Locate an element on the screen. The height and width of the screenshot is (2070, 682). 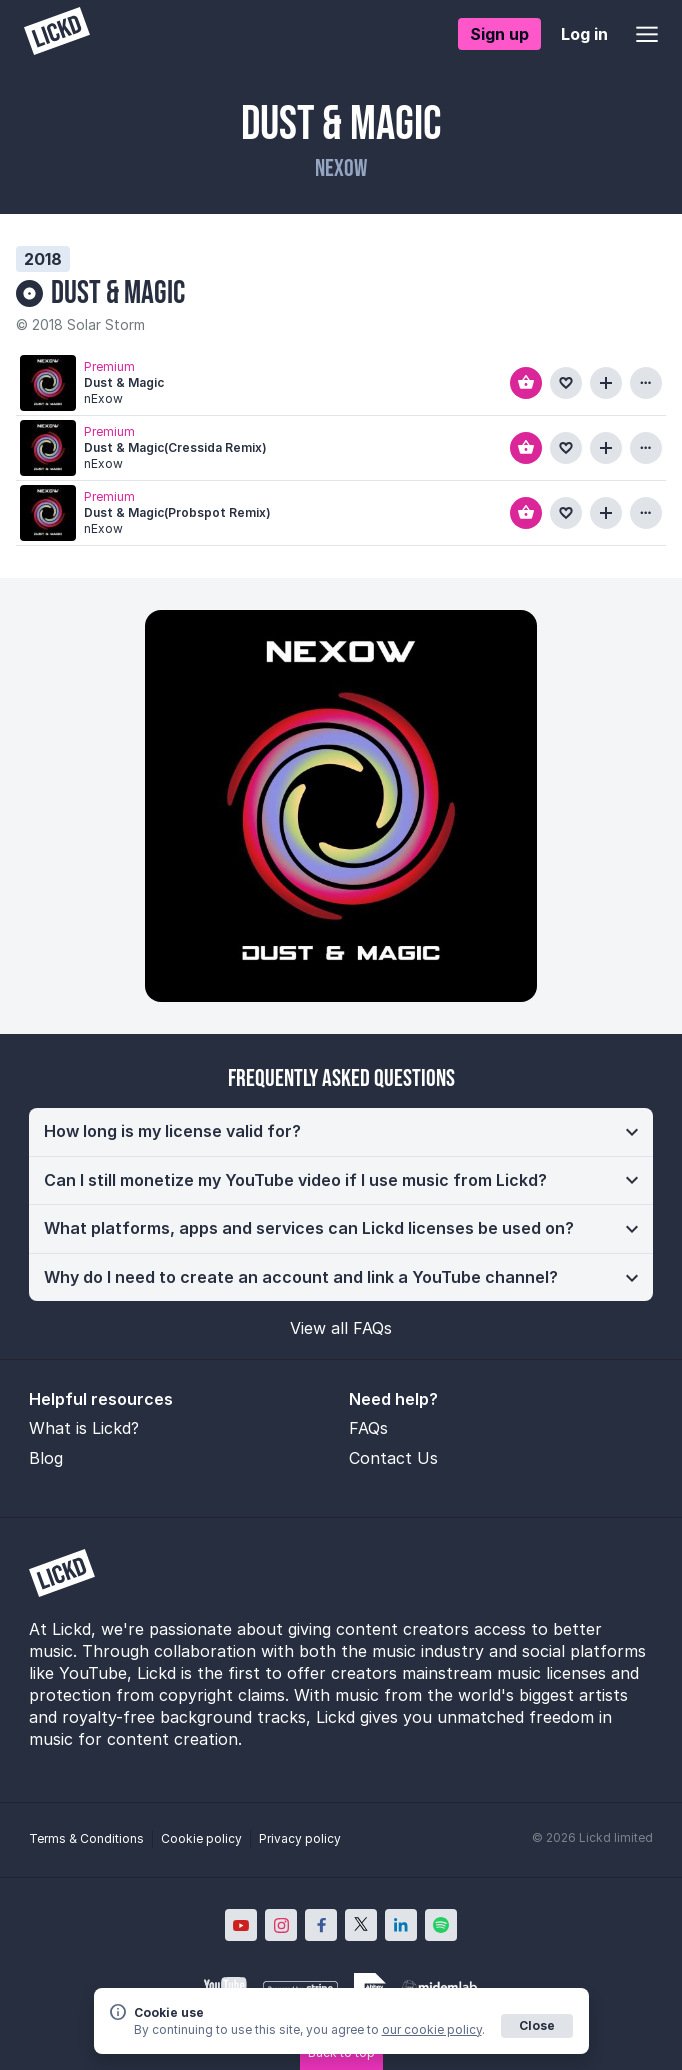
FAQs is located at coordinates (368, 1428).